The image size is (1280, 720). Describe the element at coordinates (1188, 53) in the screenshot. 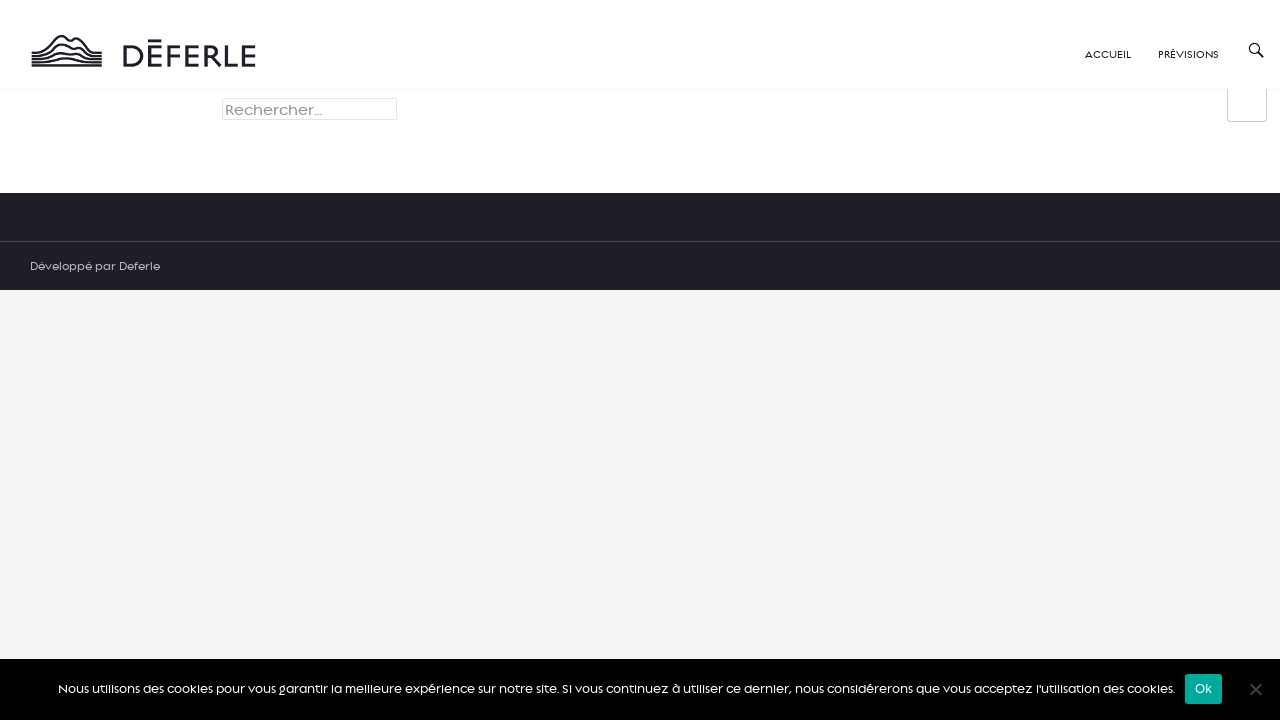

I see `Prévisions` at that location.